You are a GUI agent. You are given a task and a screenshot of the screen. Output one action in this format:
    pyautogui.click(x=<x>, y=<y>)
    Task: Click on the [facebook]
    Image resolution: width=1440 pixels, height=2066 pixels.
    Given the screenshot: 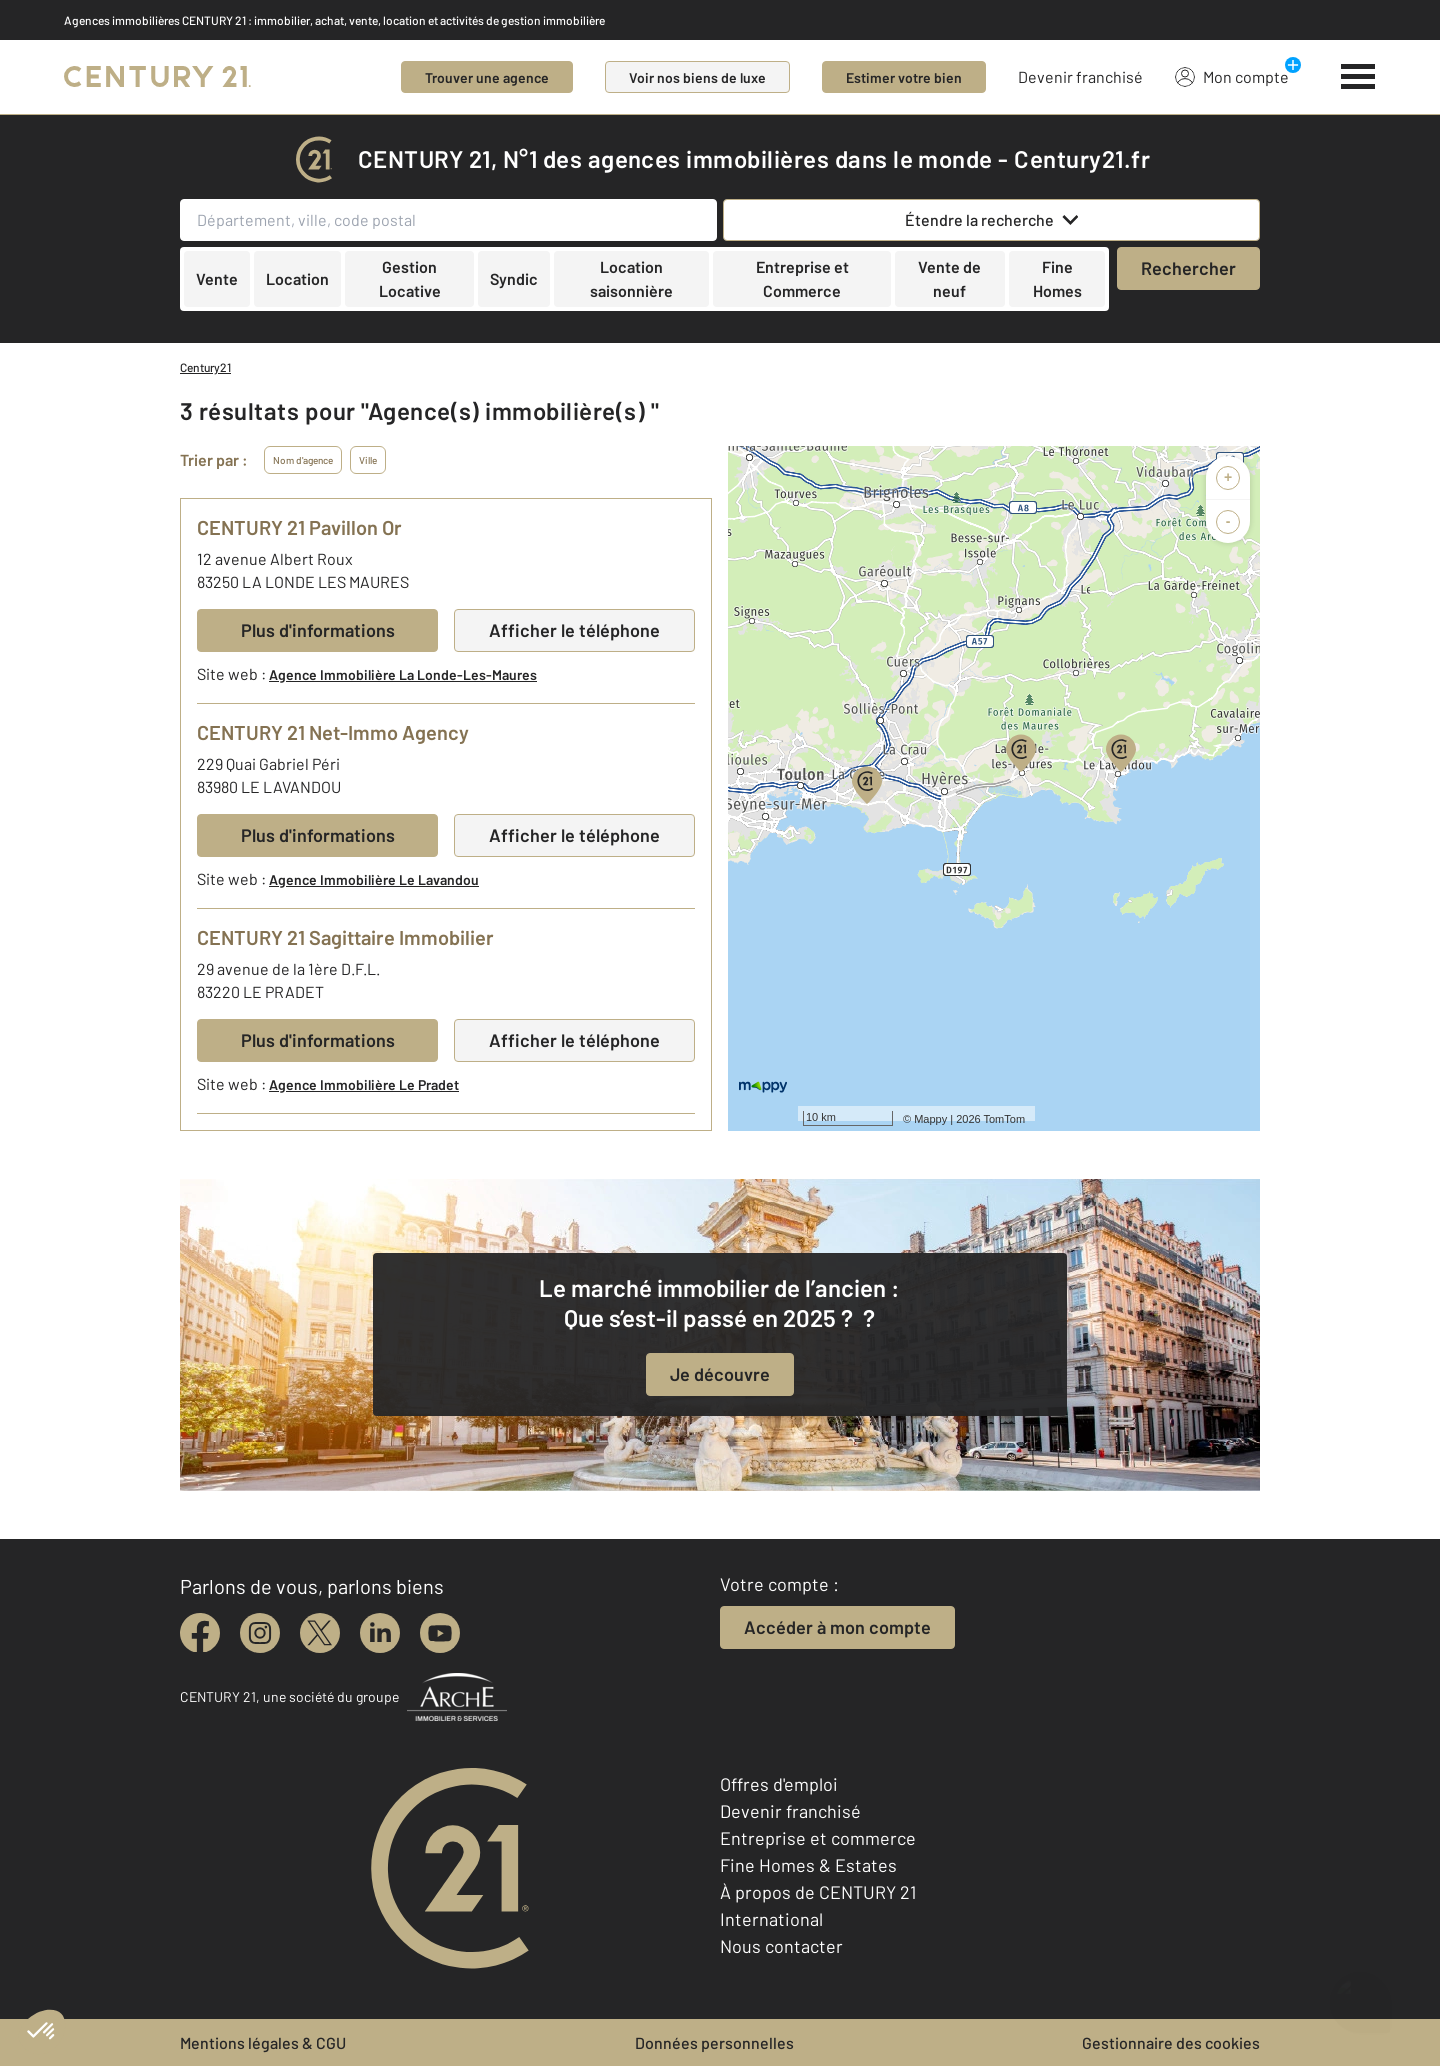 What is the action you would take?
    pyautogui.click(x=200, y=1633)
    